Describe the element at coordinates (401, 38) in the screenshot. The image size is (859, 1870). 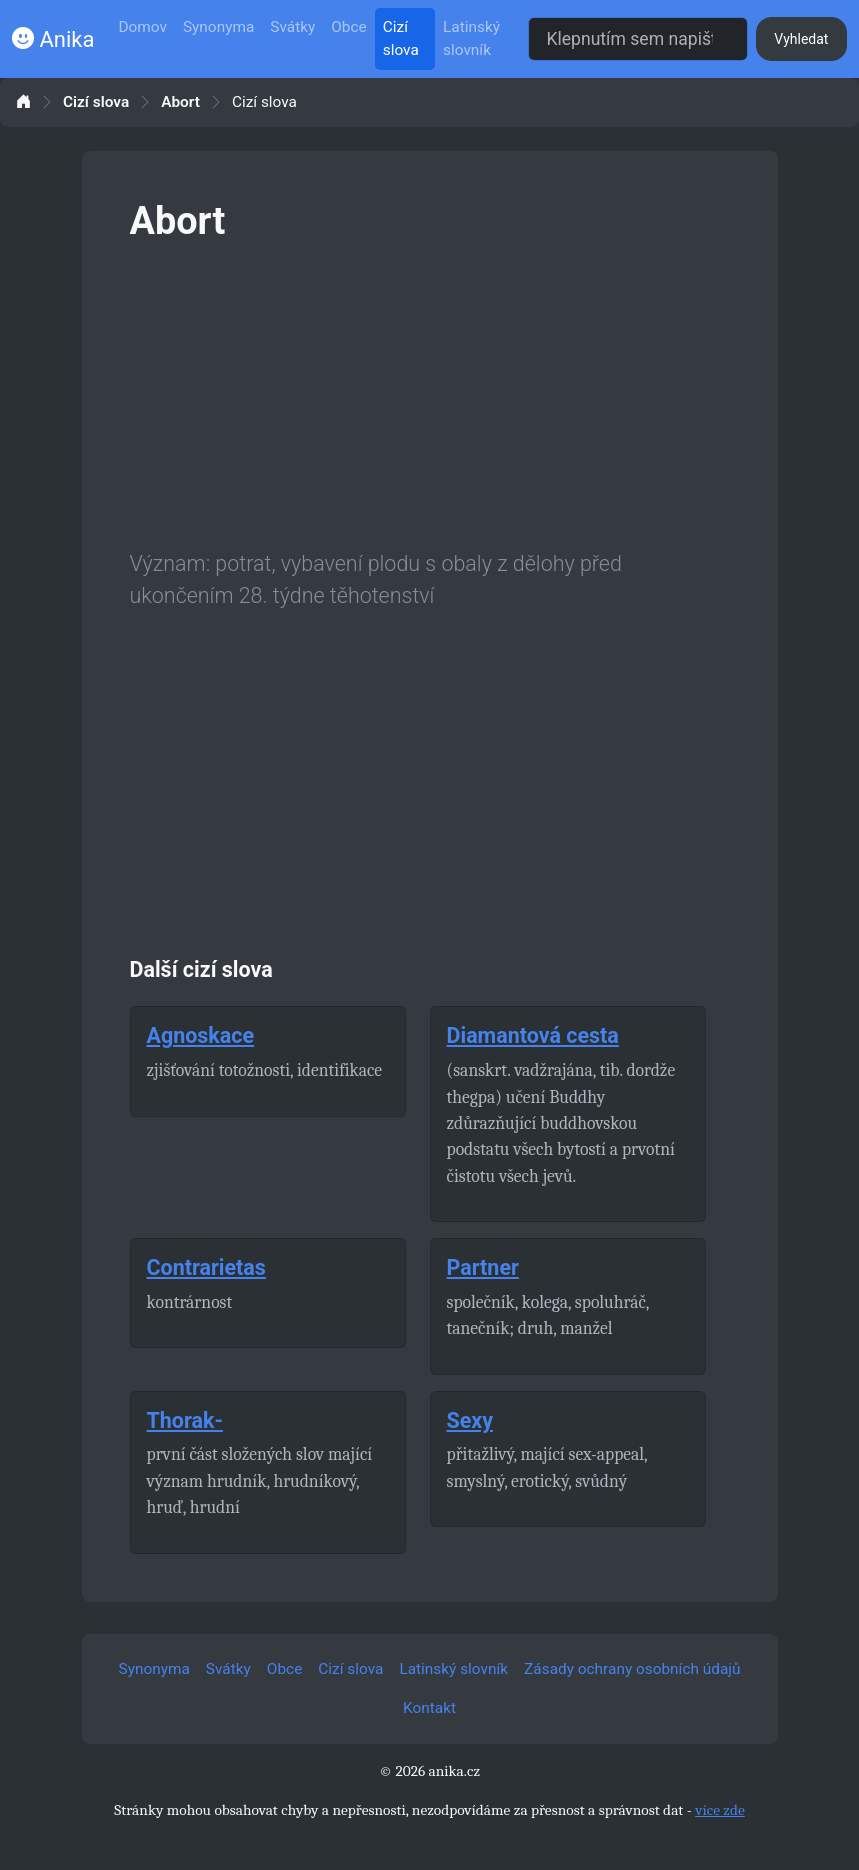
I see `Cizí slova` at that location.